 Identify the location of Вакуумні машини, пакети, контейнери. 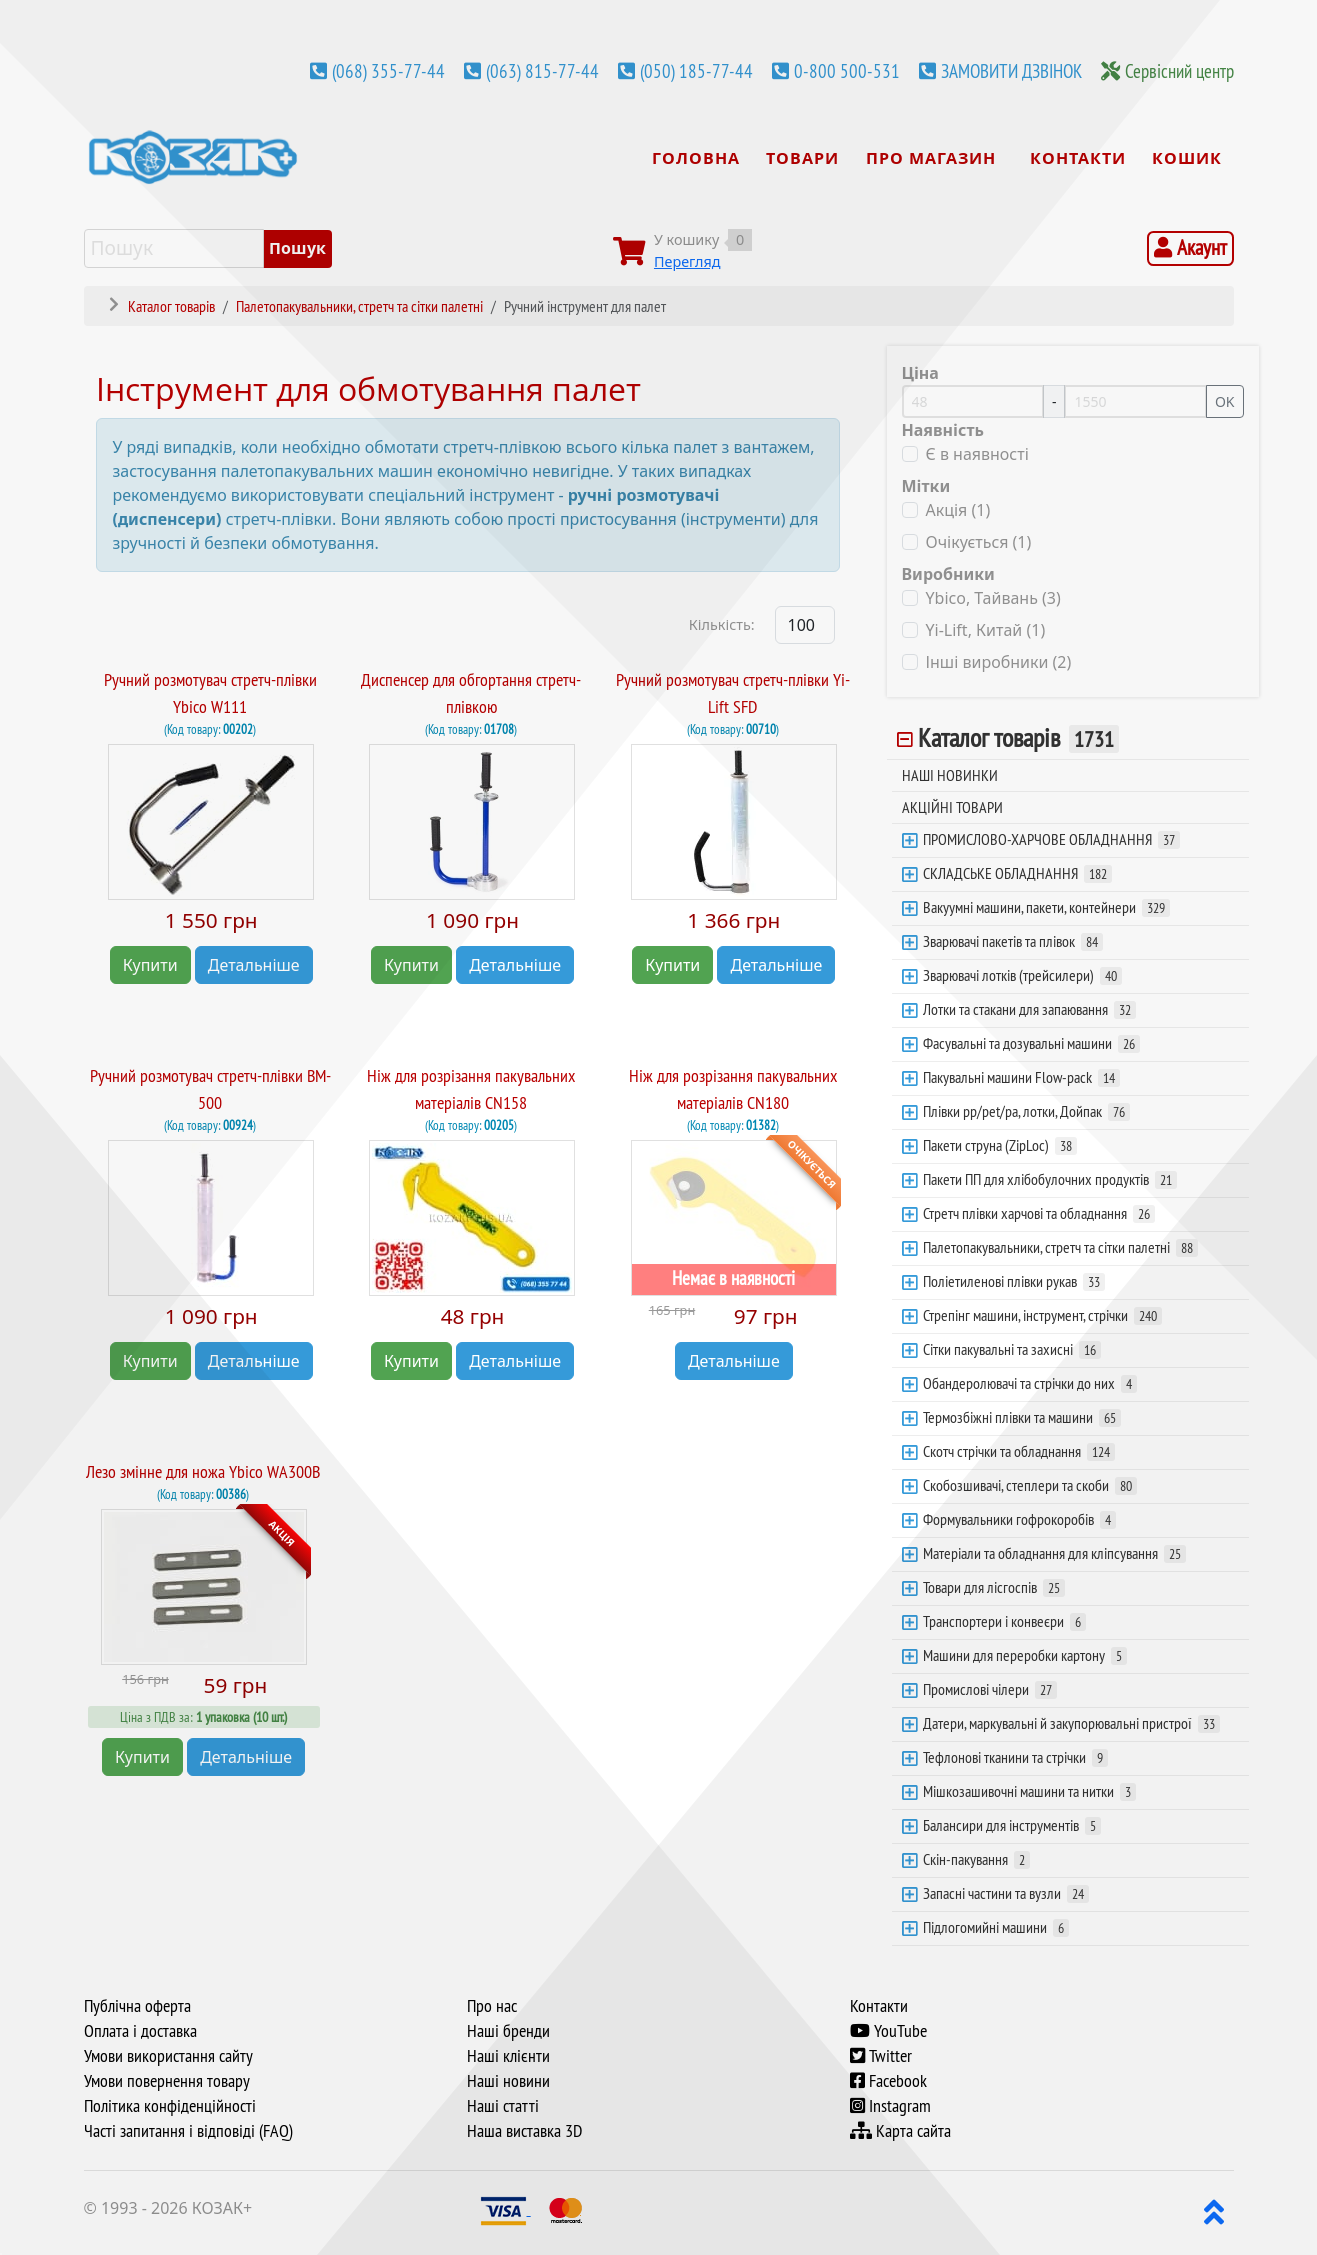
(1046, 907).